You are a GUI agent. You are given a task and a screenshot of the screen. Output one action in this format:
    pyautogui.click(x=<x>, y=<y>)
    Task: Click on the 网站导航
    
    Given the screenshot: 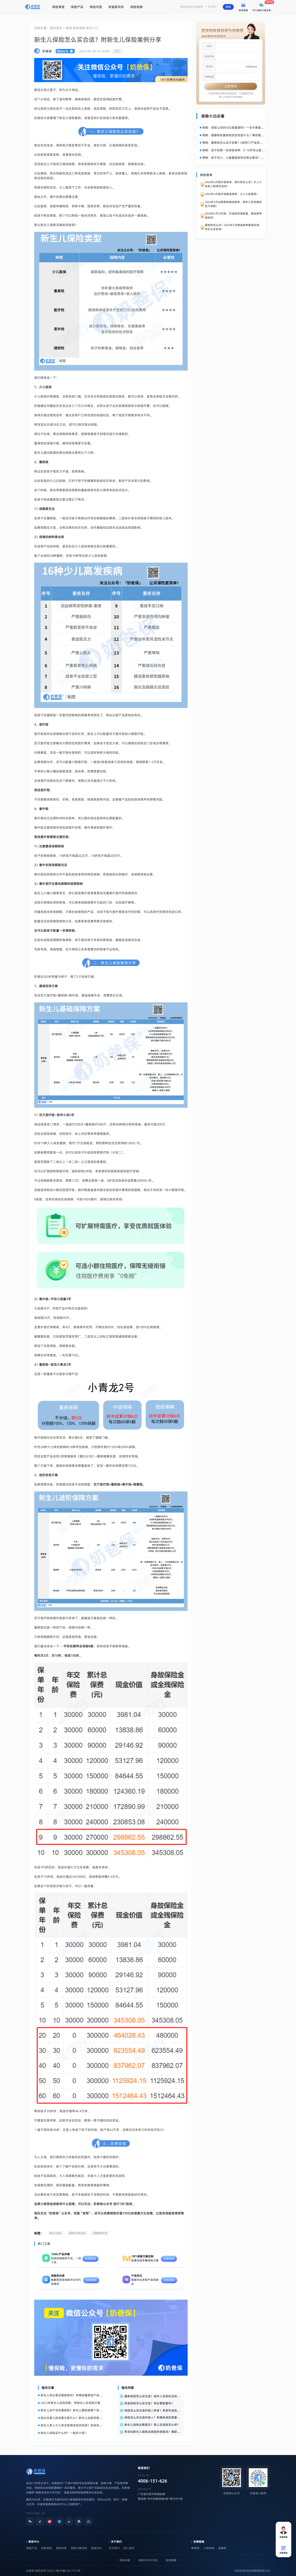 What is the action you would take?
    pyautogui.click(x=124, y=2560)
    